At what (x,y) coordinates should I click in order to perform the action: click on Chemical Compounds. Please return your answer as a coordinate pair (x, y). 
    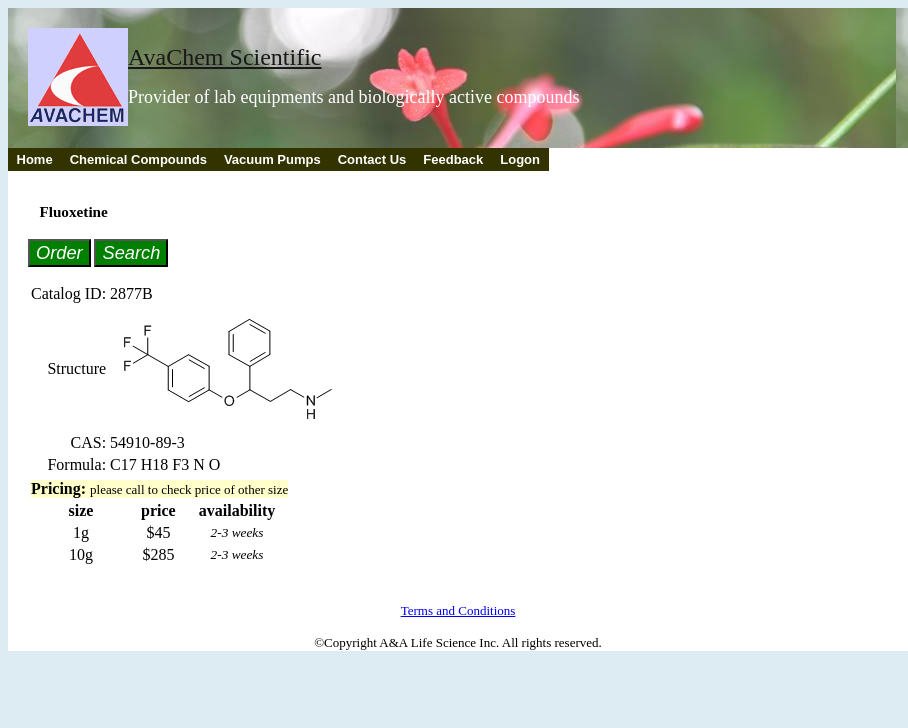
    Looking at the image, I should click on (138, 159).